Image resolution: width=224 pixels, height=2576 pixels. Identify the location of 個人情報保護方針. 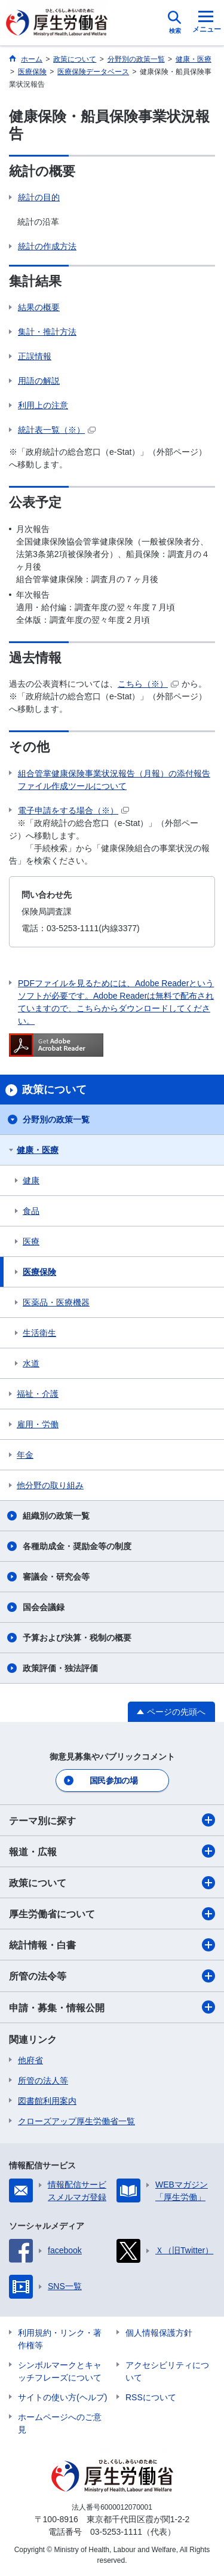
(158, 2333).